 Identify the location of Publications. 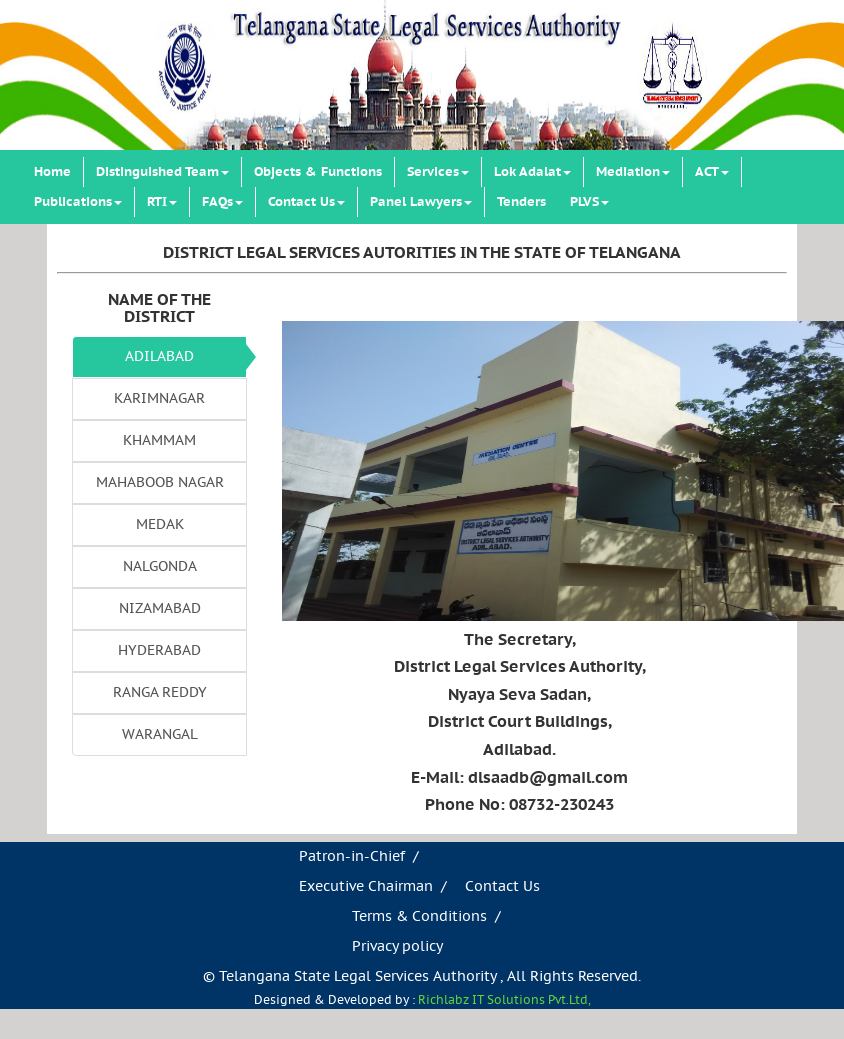
(78, 201).